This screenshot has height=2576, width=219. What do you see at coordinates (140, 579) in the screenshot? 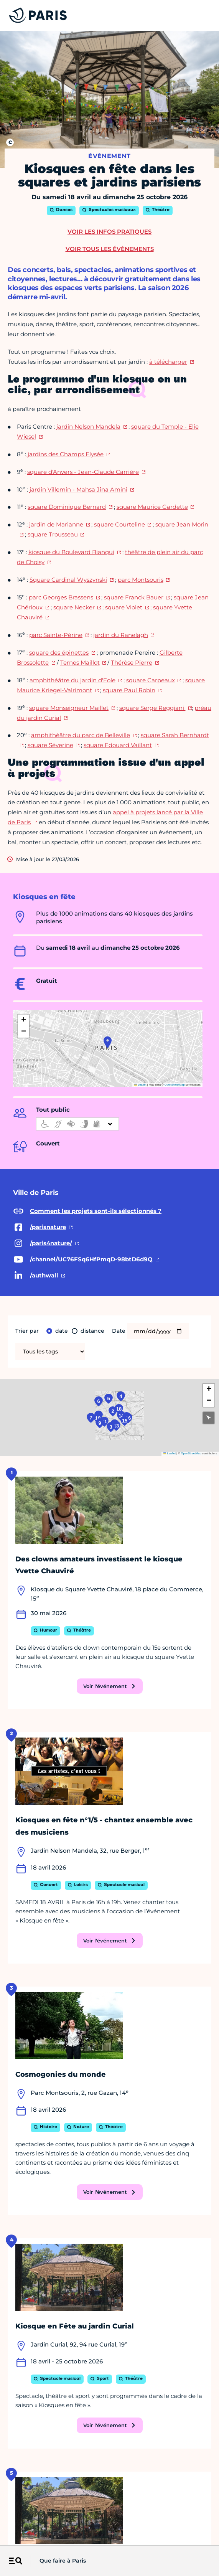
I see `parc Montsouris` at bounding box center [140, 579].